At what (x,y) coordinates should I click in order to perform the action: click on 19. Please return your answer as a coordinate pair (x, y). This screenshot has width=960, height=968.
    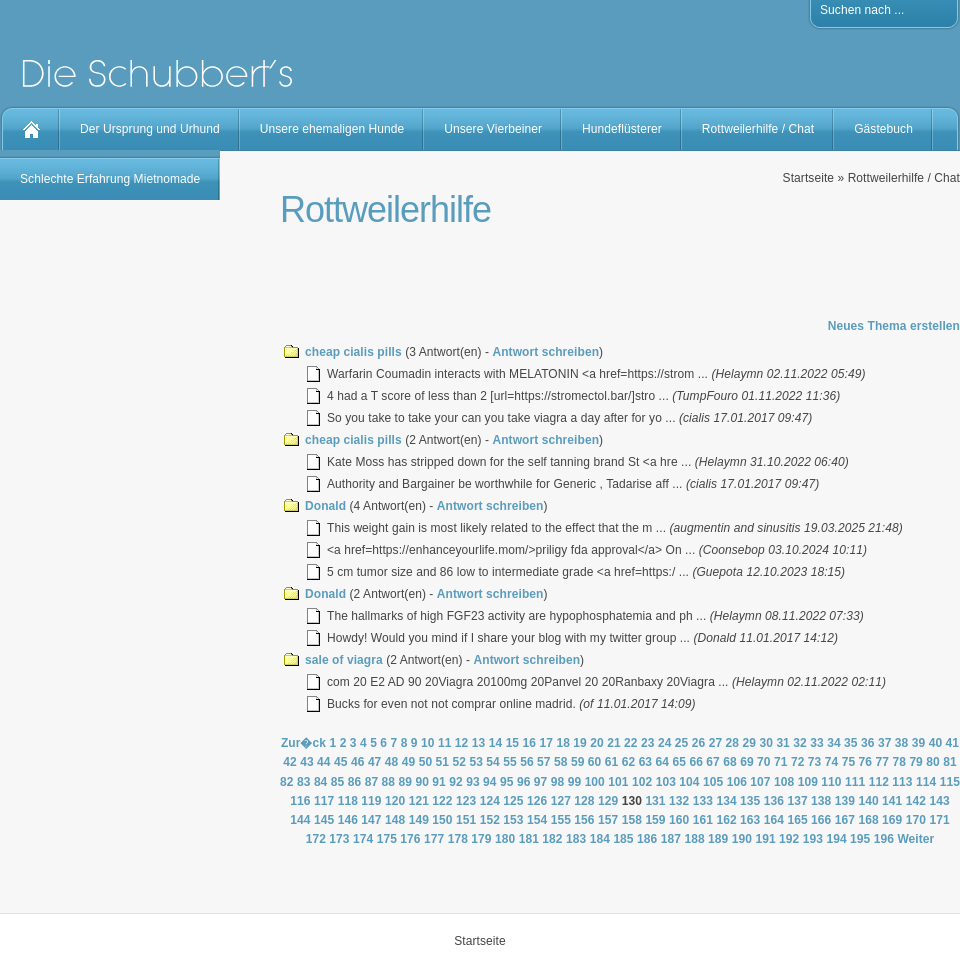
    Looking at the image, I should click on (580, 743).